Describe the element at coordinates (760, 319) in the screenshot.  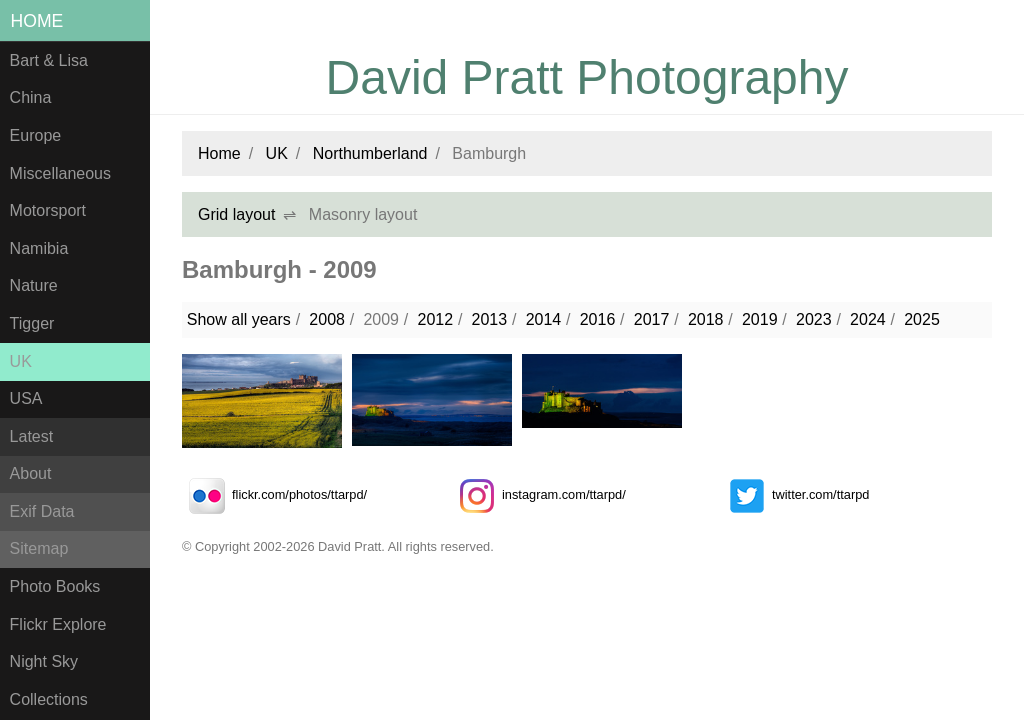
I see `2019` at that location.